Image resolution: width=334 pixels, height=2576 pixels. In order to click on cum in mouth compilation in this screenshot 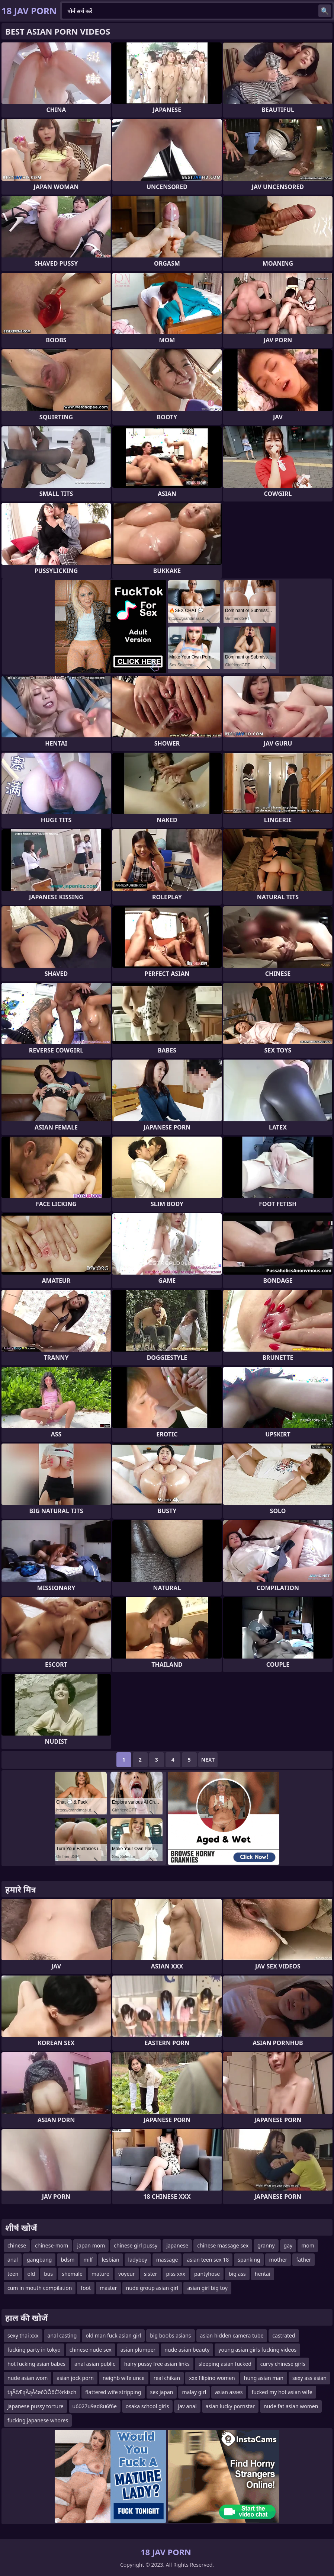, I will do `click(39, 2287)`.